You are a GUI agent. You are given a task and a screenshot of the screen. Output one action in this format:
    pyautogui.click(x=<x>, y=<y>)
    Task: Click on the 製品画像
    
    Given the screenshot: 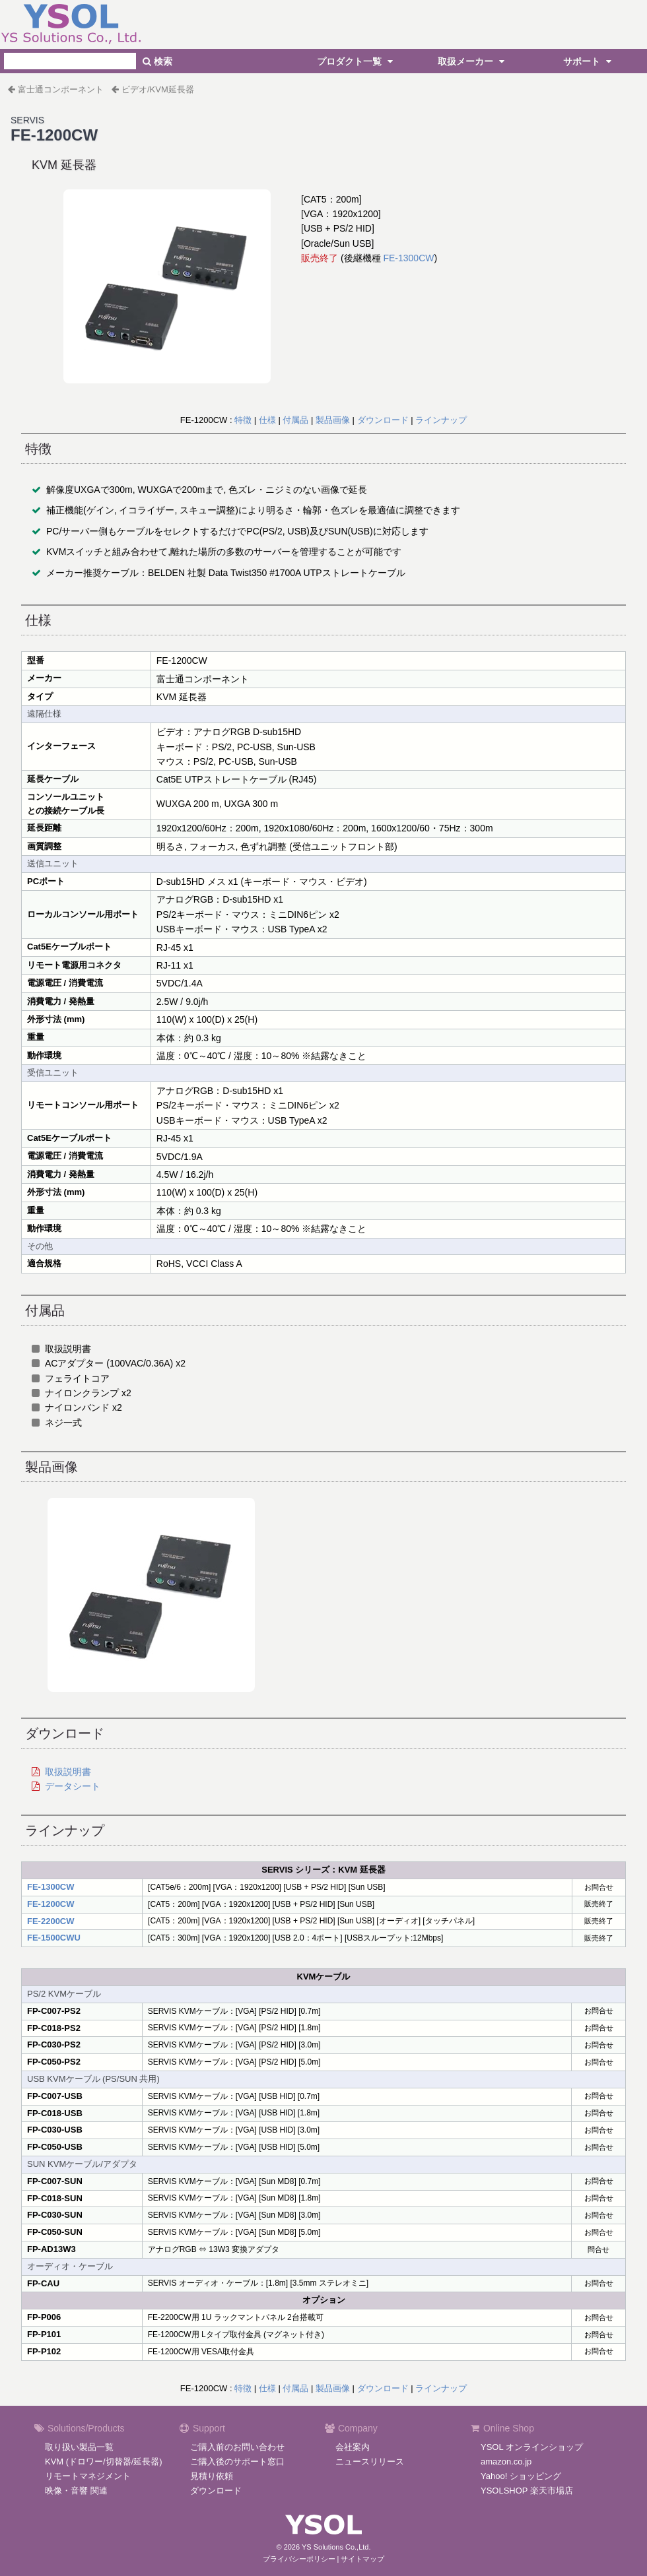 What is the action you would take?
    pyautogui.click(x=333, y=420)
    